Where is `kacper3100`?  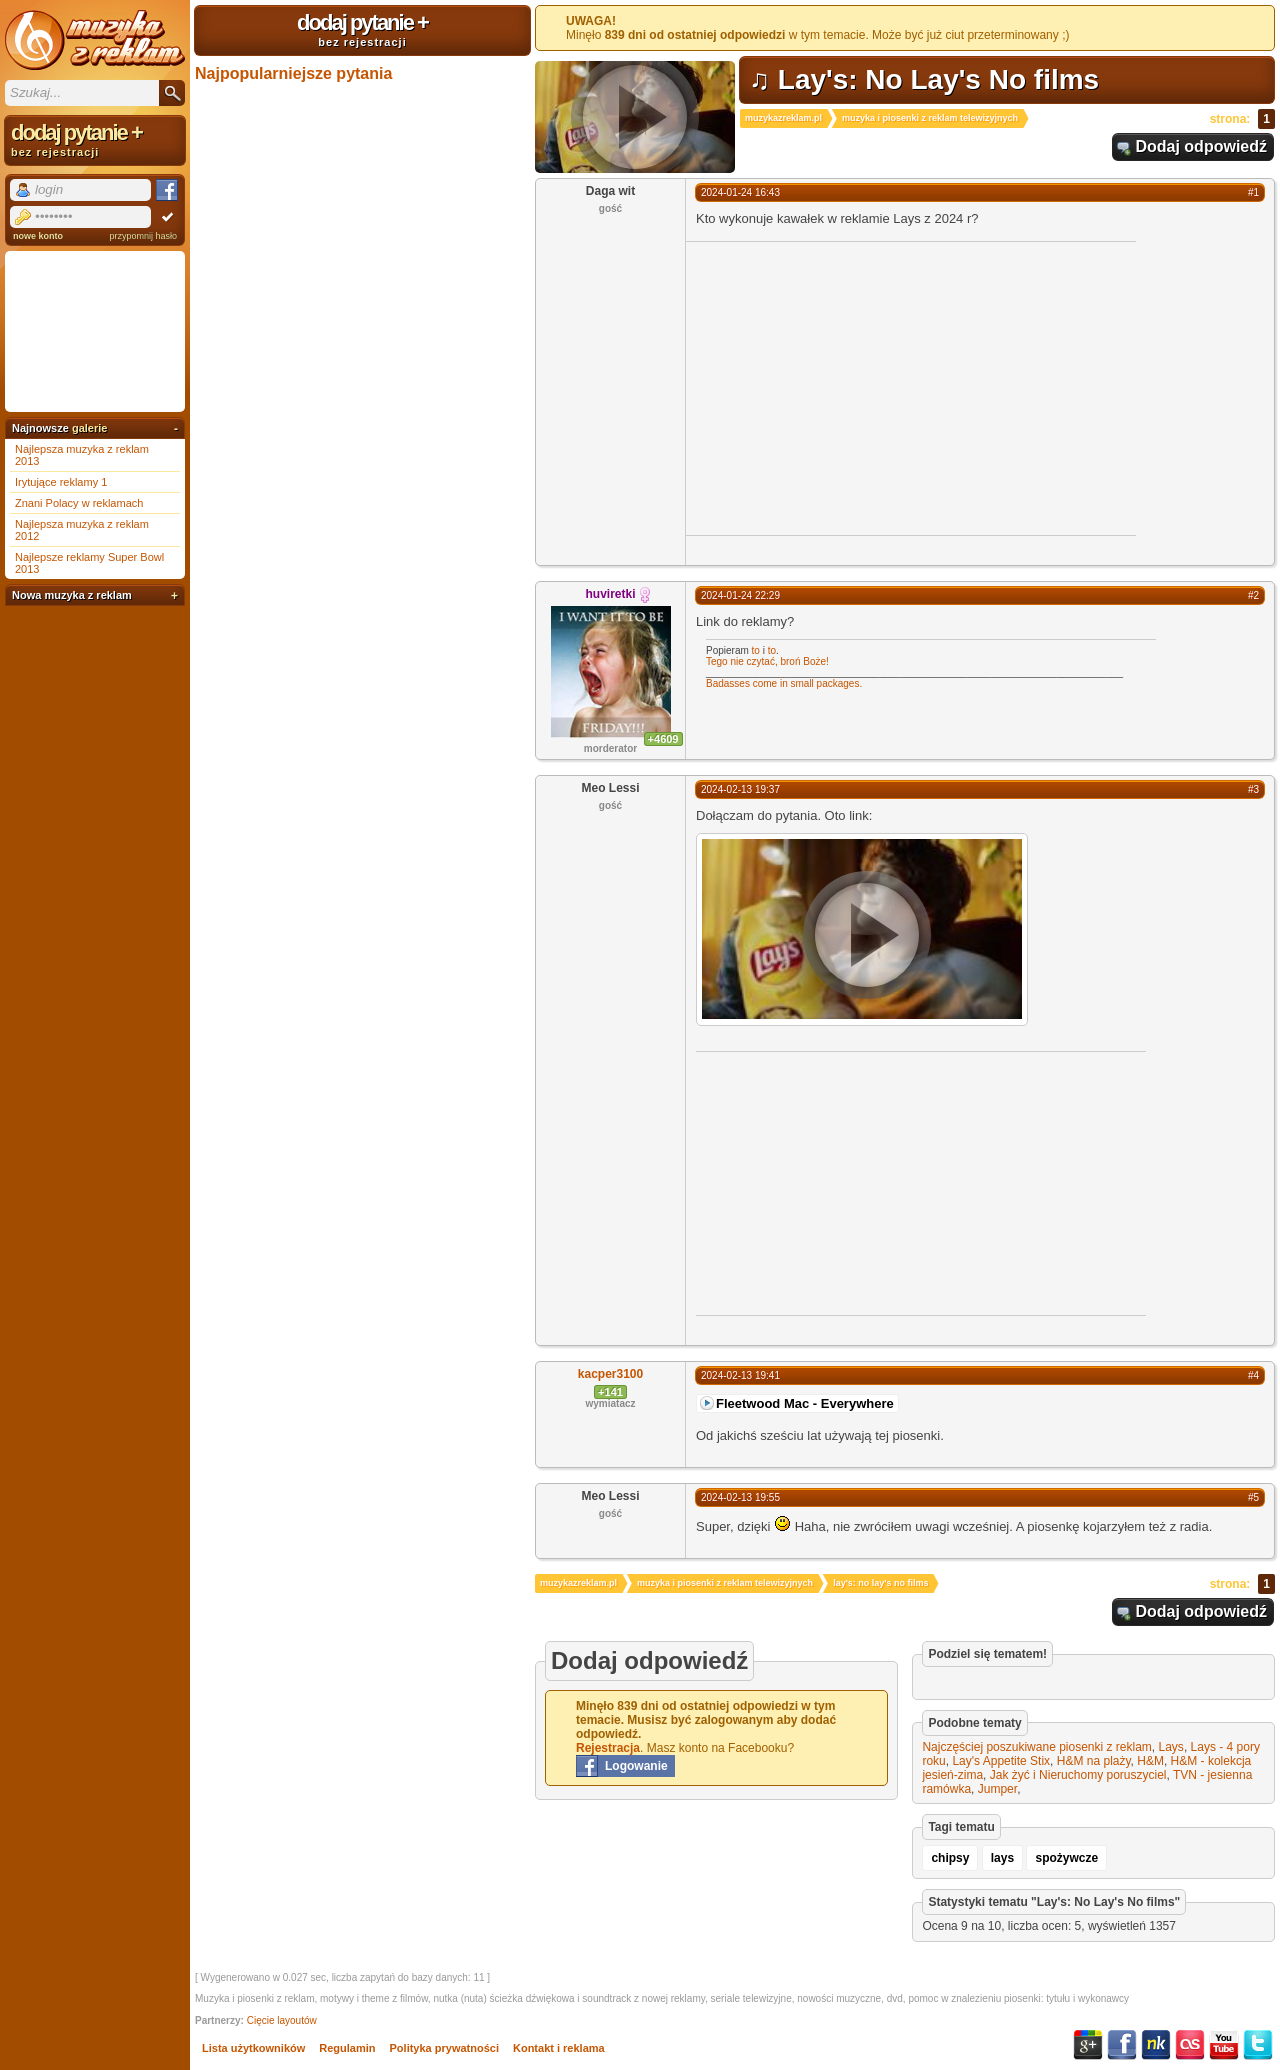 kacper3100 is located at coordinates (610, 1374).